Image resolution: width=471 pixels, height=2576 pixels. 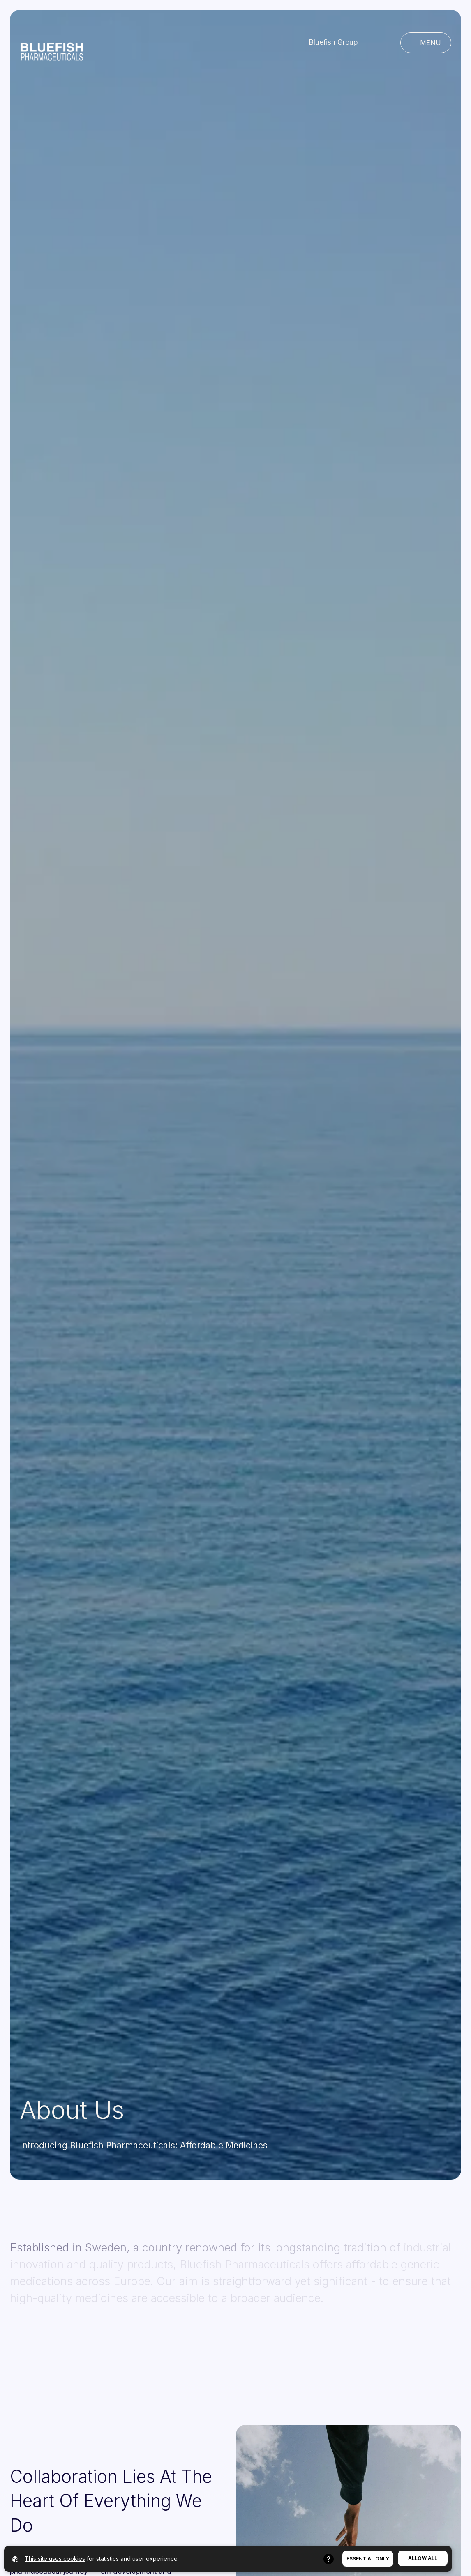 What do you see at coordinates (52, 42) in the screenshot?
I see `[Go to homepage]` at bounding box center [52, 42].